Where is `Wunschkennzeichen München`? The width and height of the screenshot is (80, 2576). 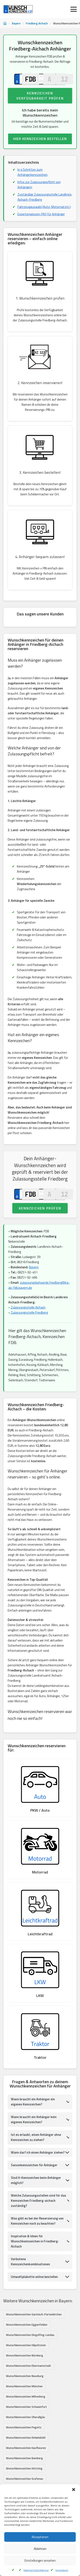
Wunschkennzeichen München is located at coordinates (24, 2392).